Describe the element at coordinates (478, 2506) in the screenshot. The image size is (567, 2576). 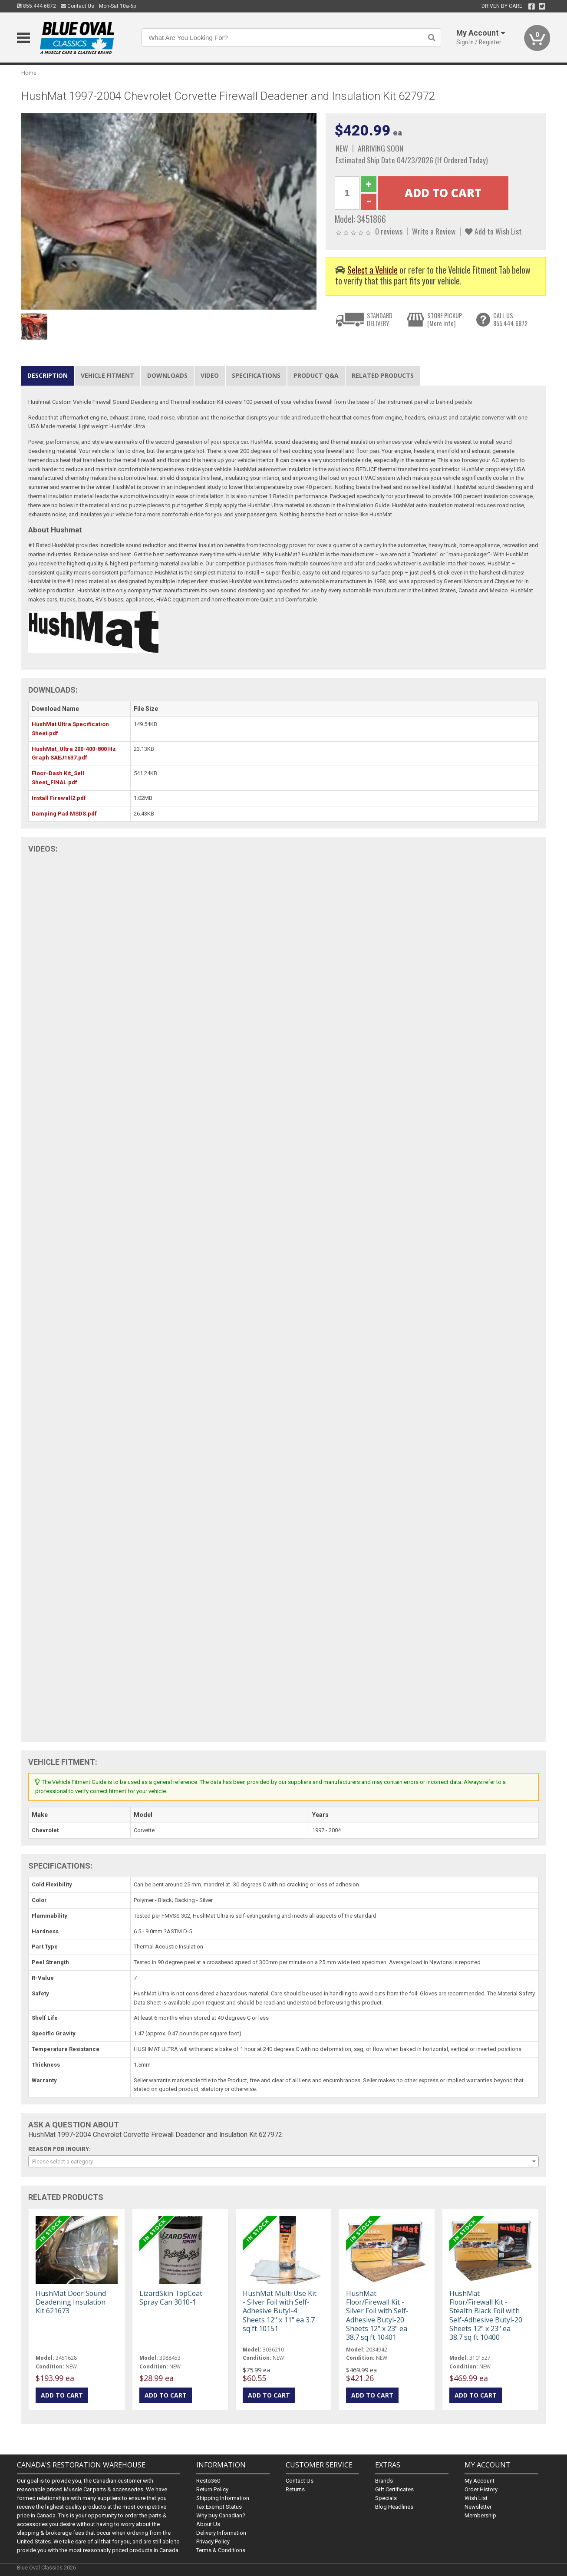
I see `Newsletter` at that location.